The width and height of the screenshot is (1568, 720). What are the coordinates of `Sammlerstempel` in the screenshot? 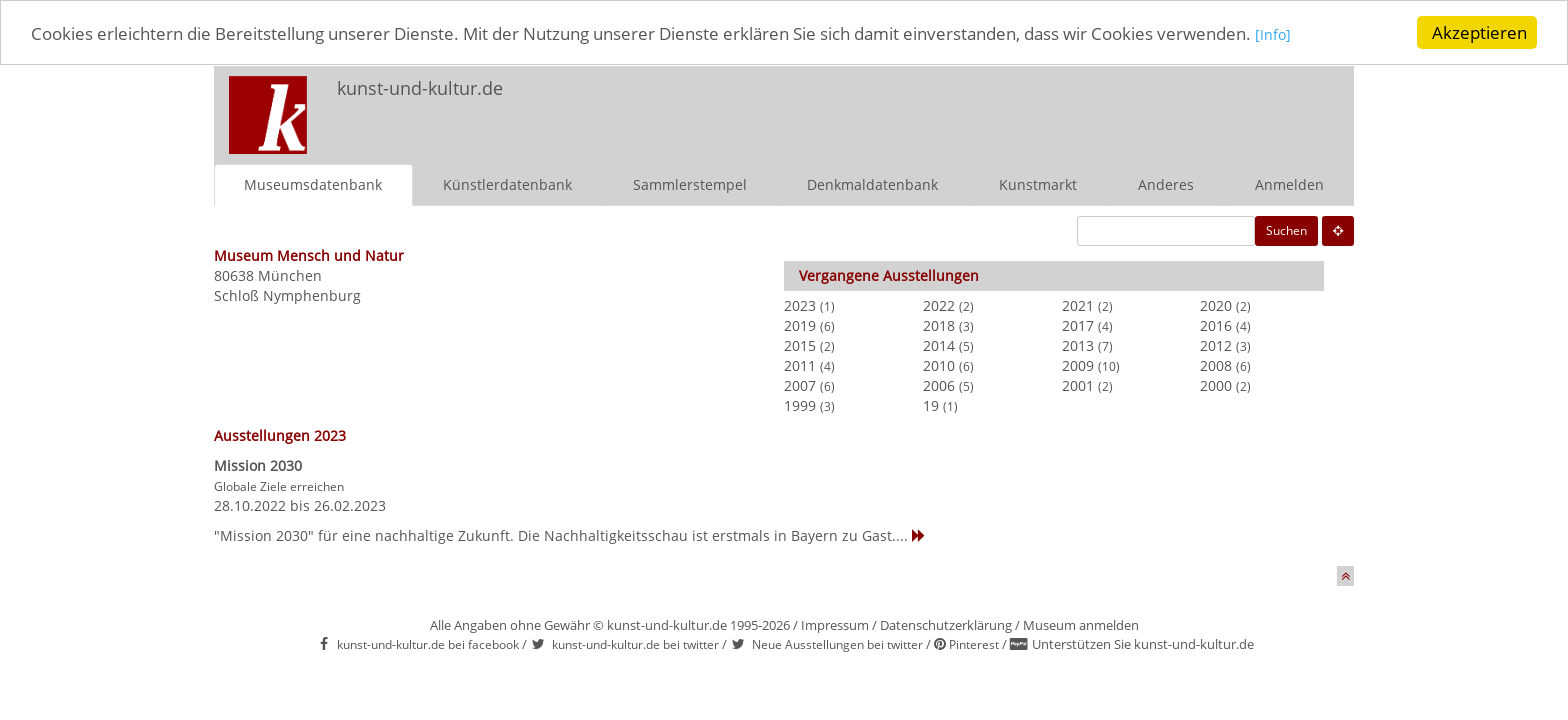 It's located at (690, 183).